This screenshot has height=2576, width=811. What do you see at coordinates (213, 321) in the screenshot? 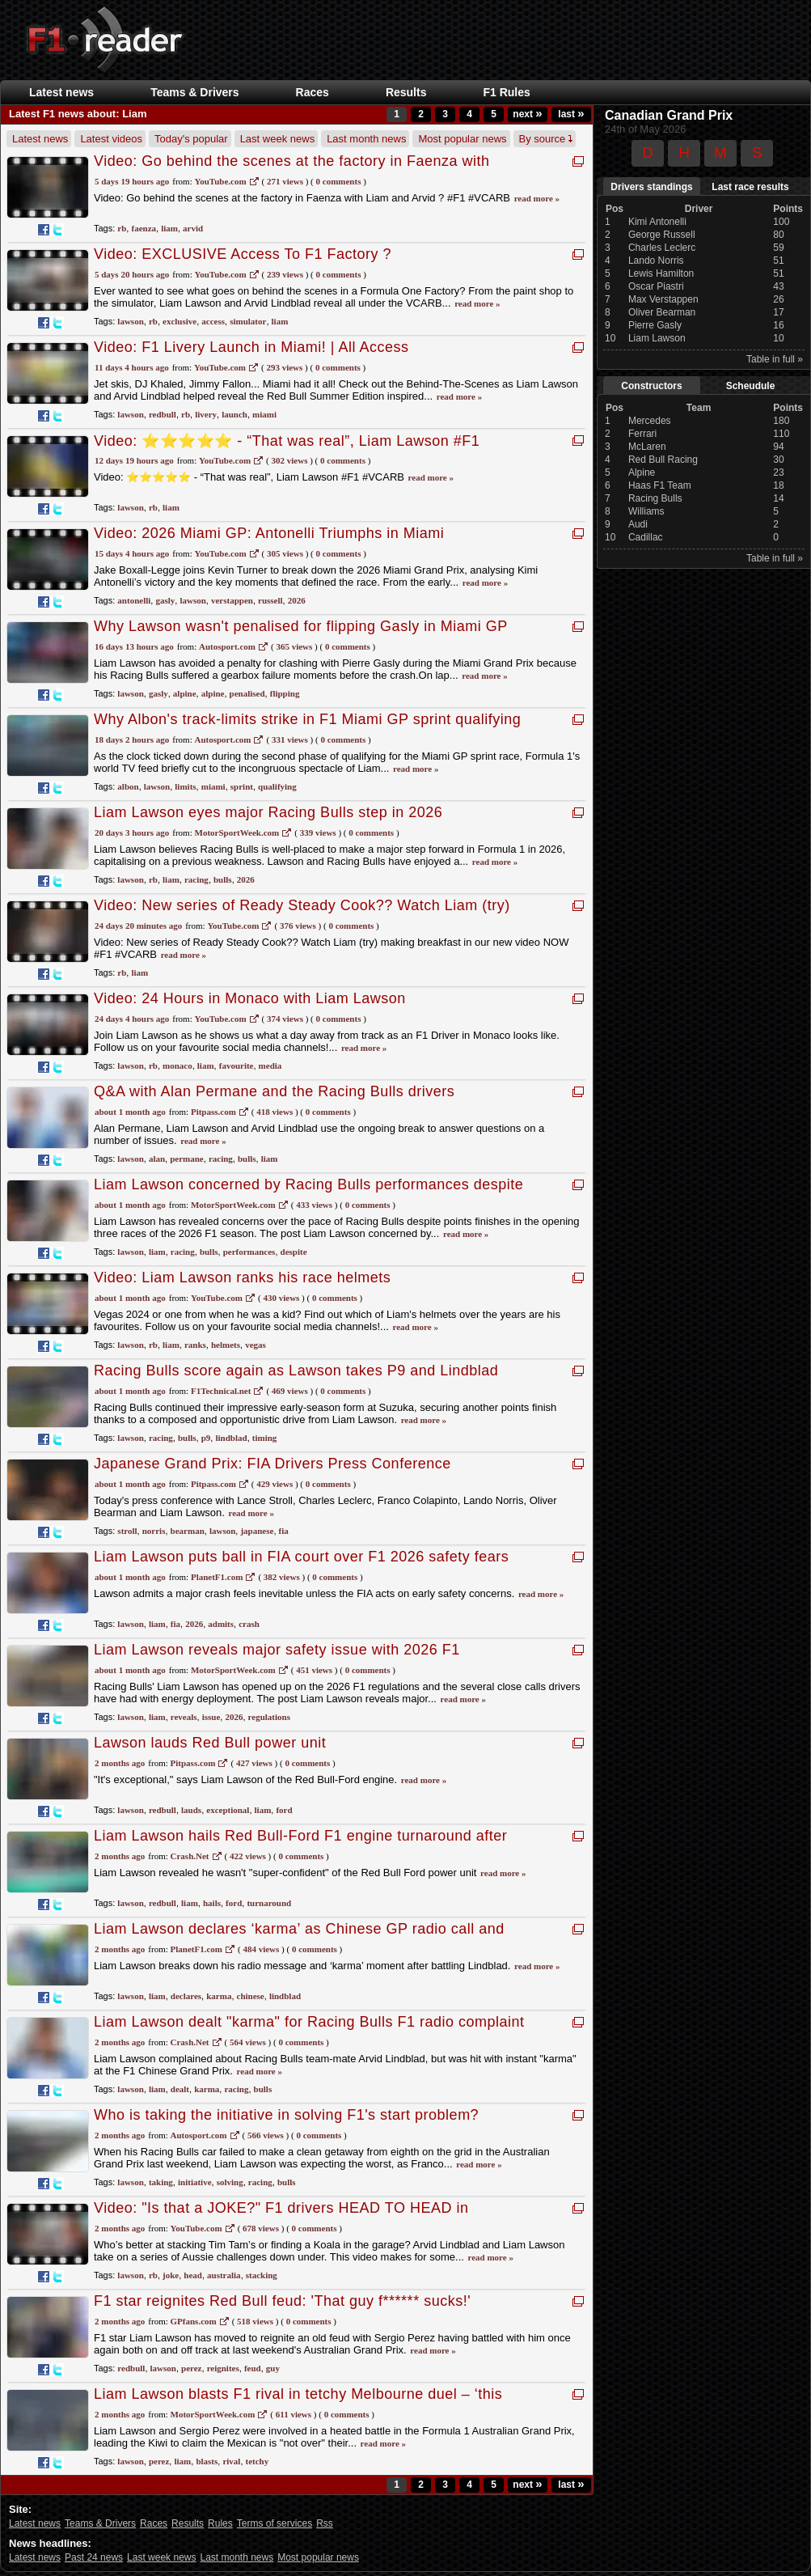
I see `access` at bounding box center [213, 321].